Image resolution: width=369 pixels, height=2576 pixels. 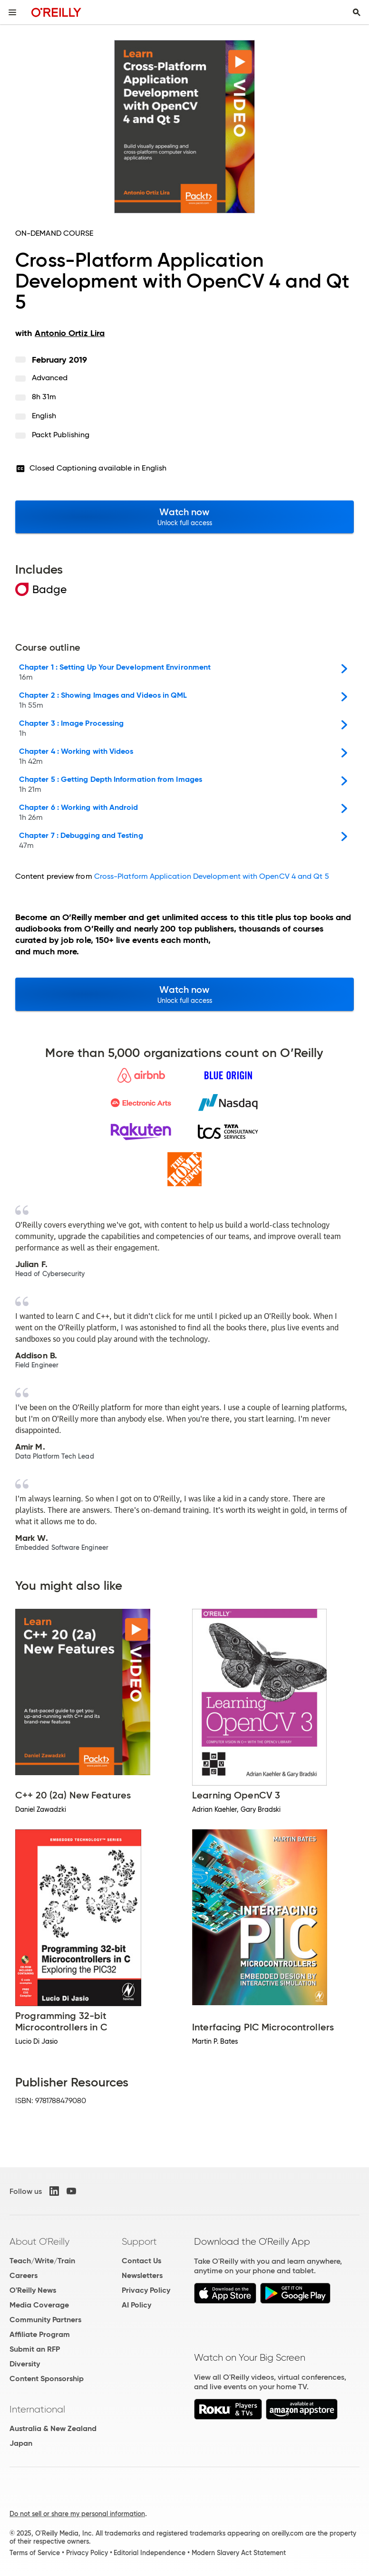 What do you see at coordinates (24, 2275) in the screenshot?
I see `Careers` at bounding box center [24, 2275].